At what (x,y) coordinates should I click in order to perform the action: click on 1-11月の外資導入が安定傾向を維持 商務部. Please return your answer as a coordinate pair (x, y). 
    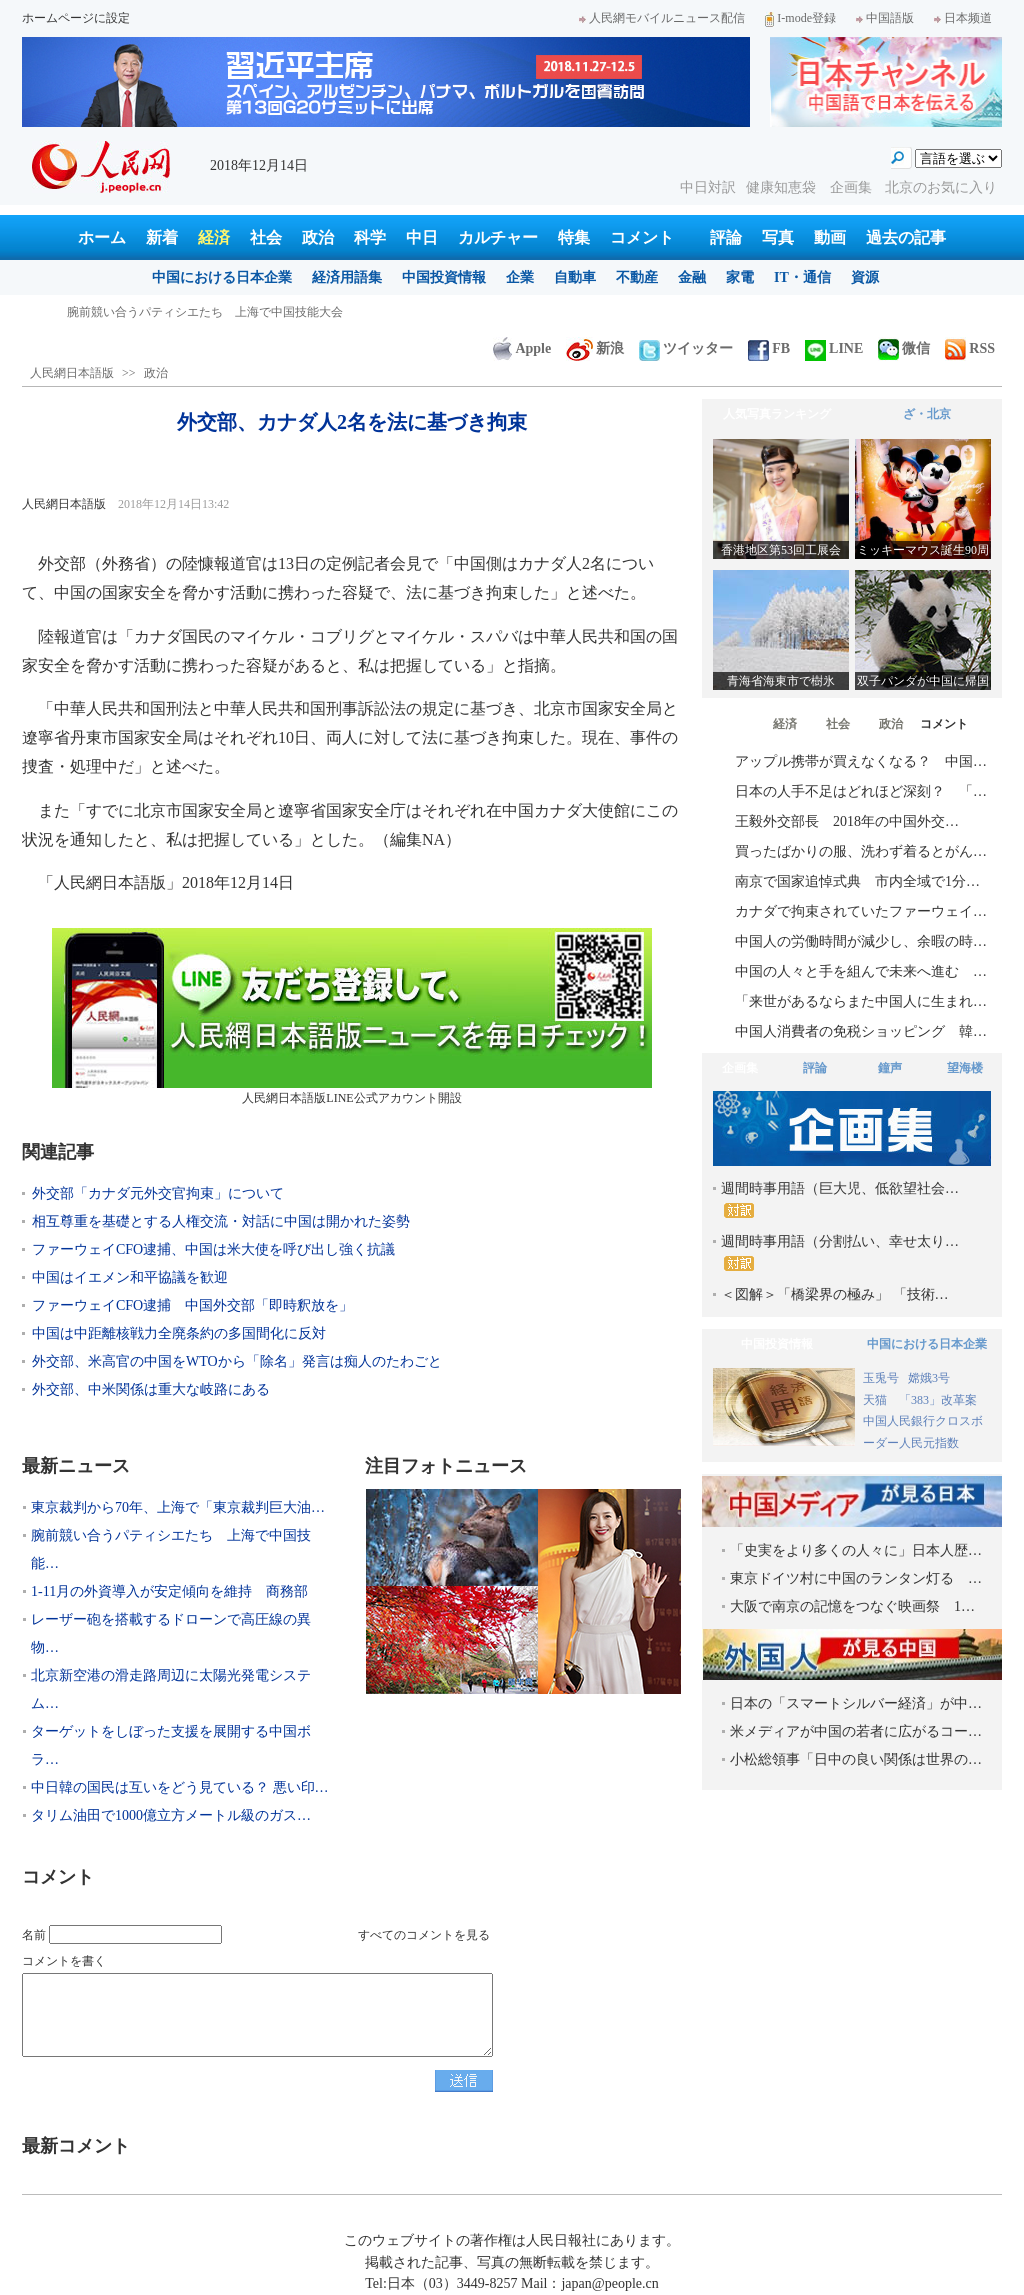
    Looking at the image, I should click on (169, 1591).